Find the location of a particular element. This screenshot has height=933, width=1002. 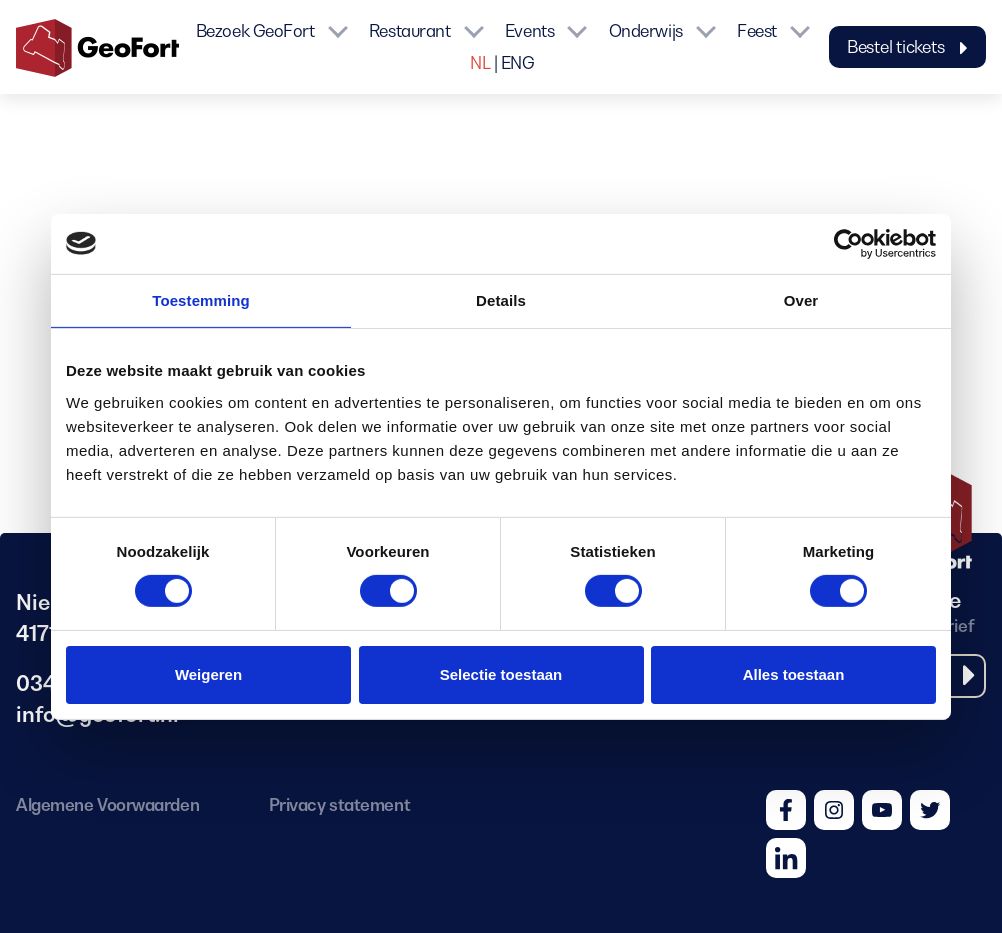

Bezoek GeoFort is located at coordinates (255, 31).